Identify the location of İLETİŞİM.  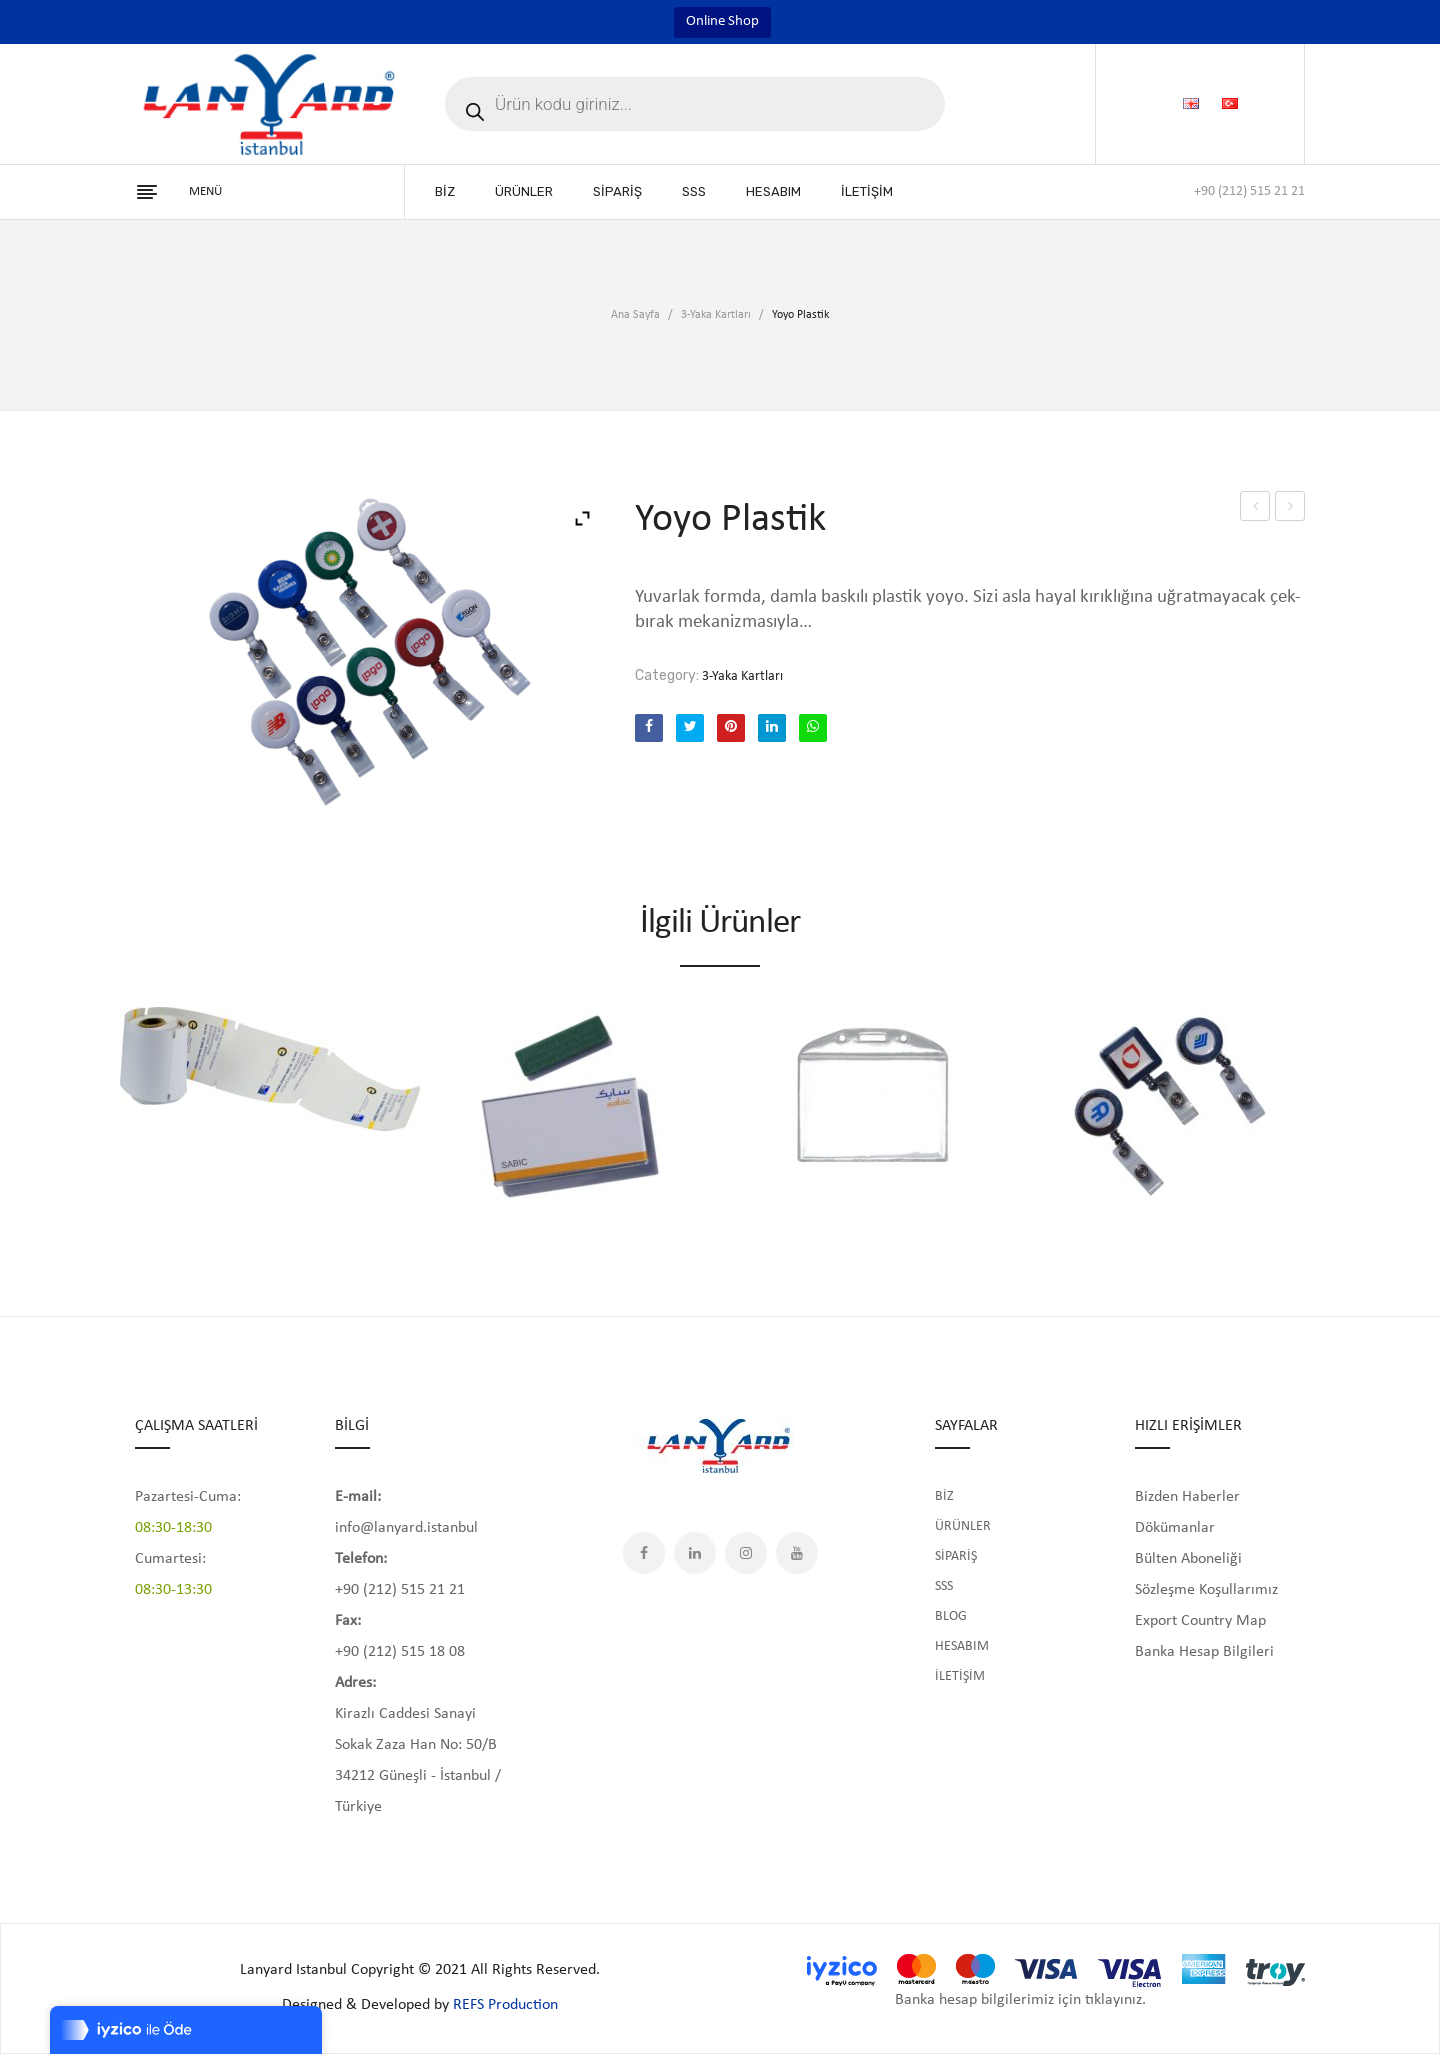
(960, 1676).